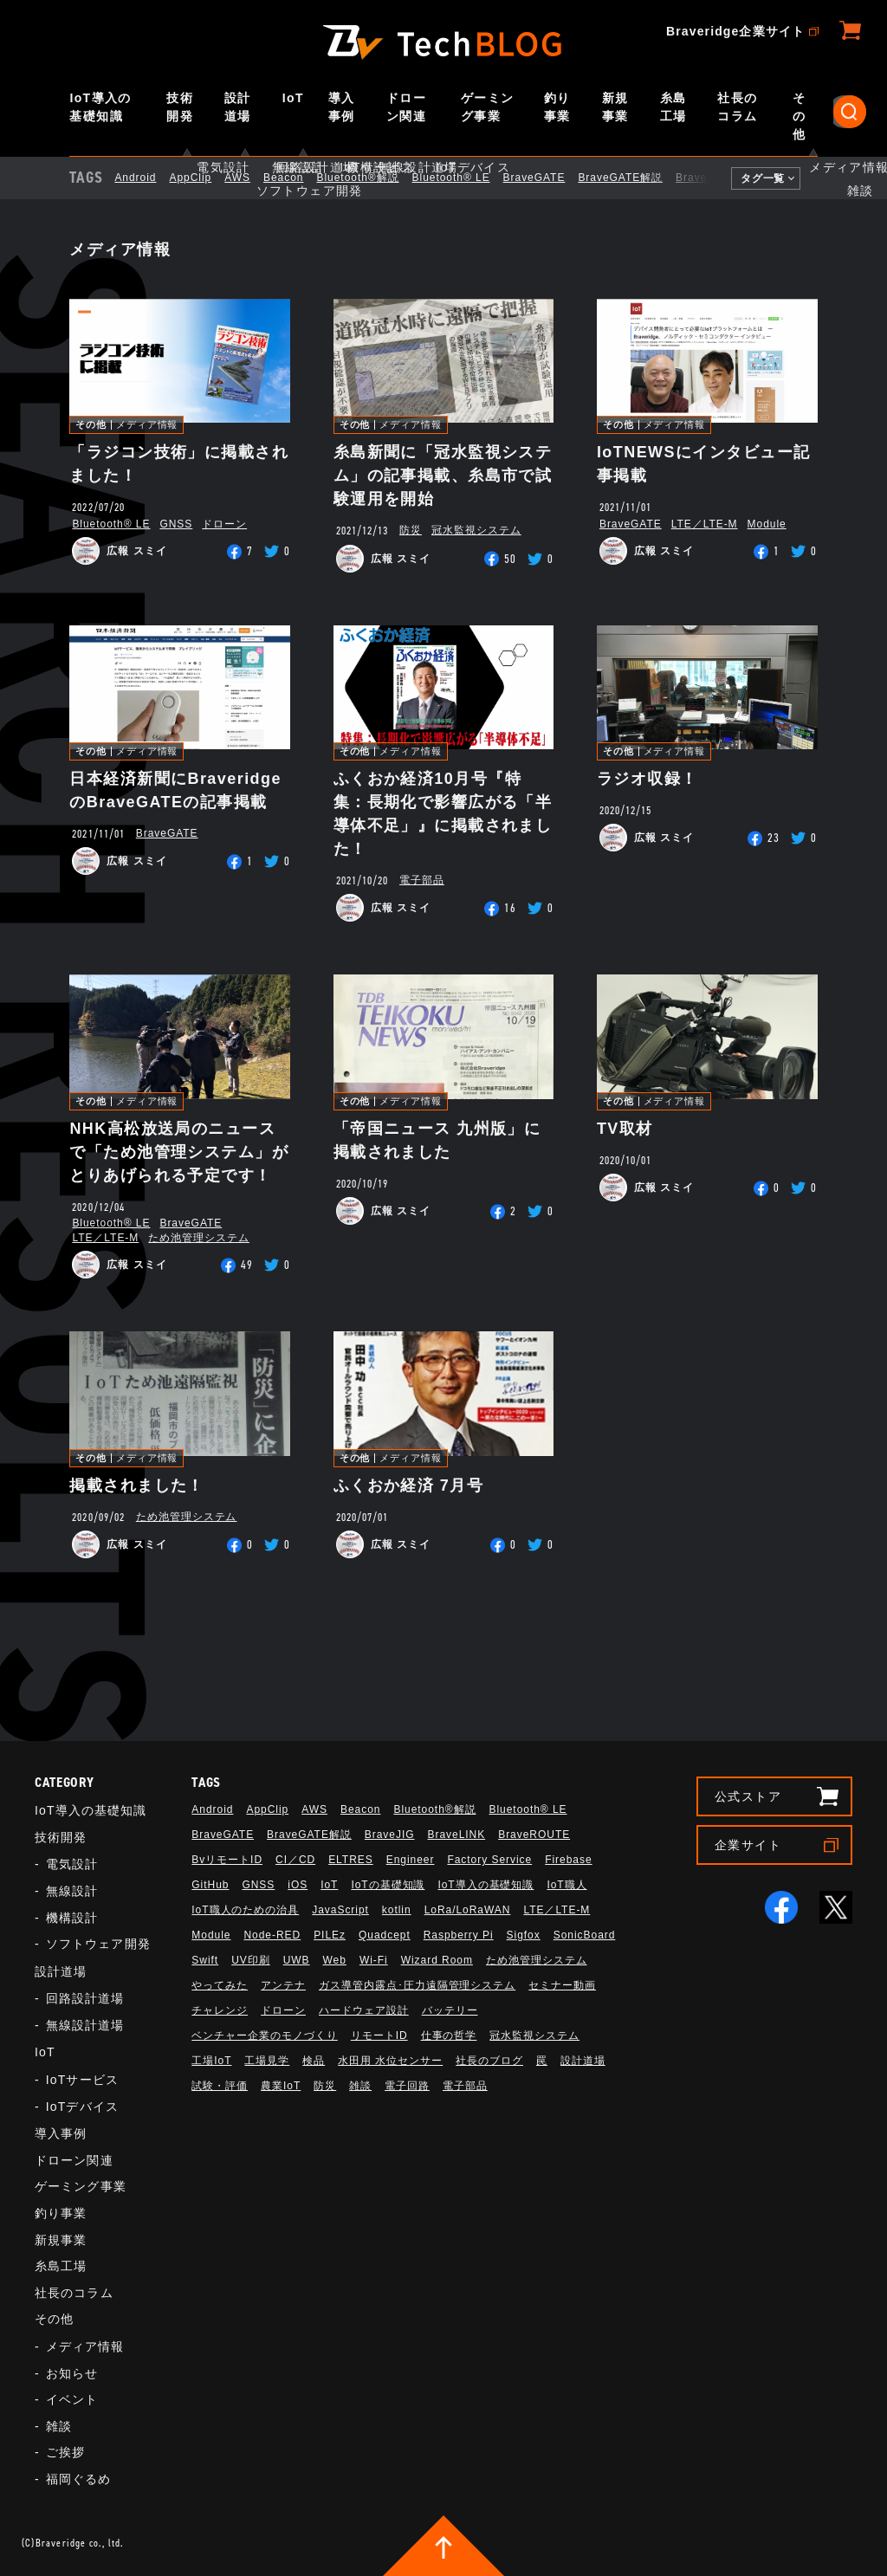  Describe the element at coordinates (136, 1485) in the screenshot. I see `掲載されました！` at that location.